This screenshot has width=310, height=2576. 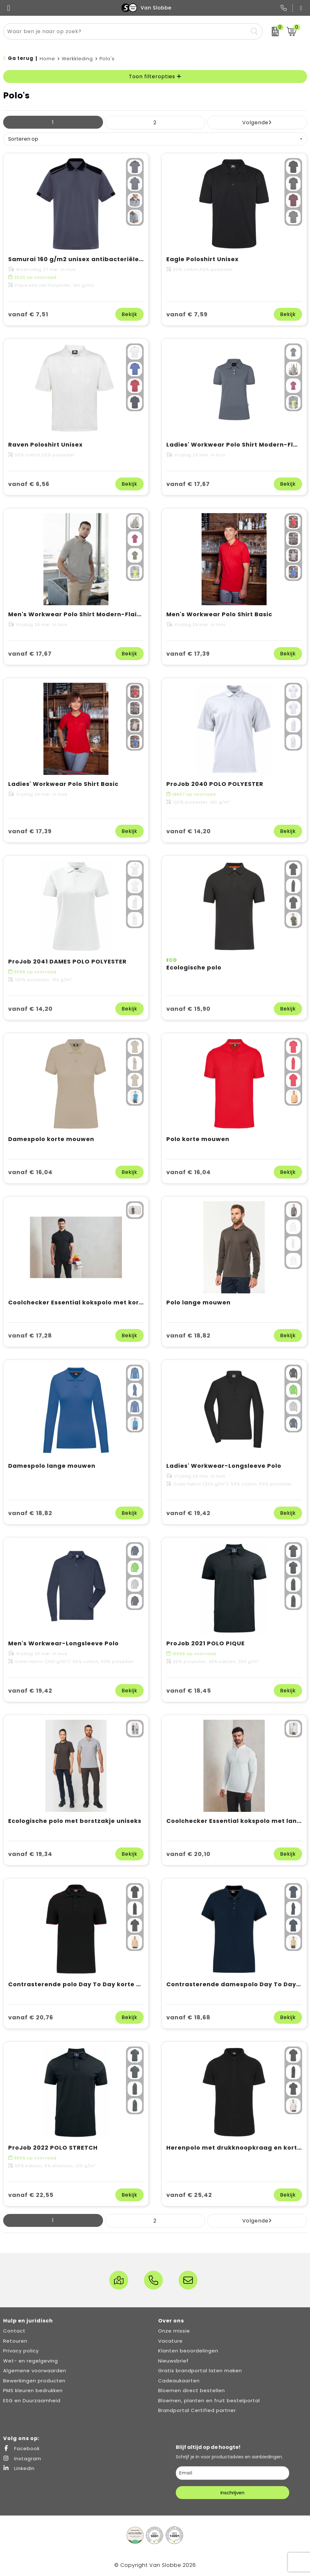 I want to click on vanaf € 18,45, so click(x=188, y=1690).